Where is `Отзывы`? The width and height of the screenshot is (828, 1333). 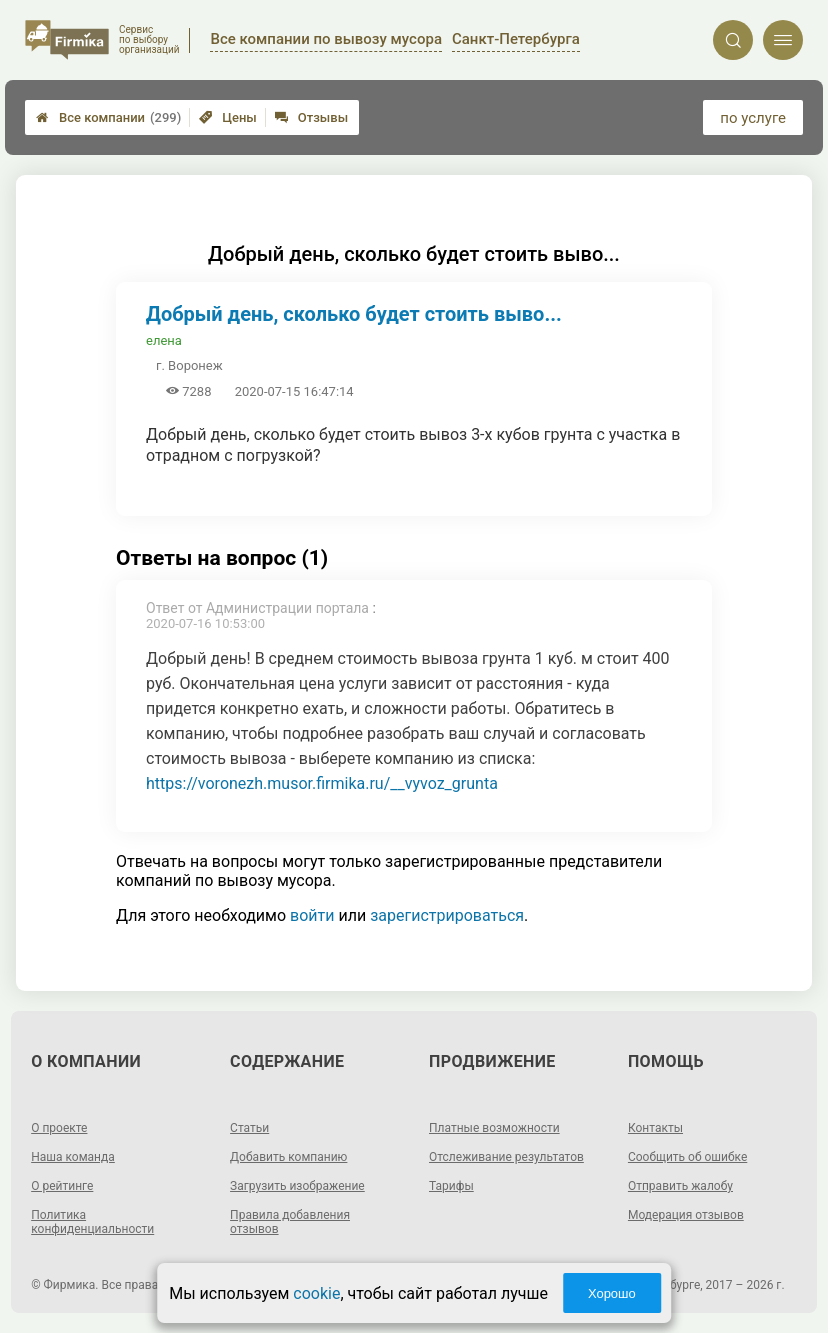
Отзывы is located at coordinates (311, 117).